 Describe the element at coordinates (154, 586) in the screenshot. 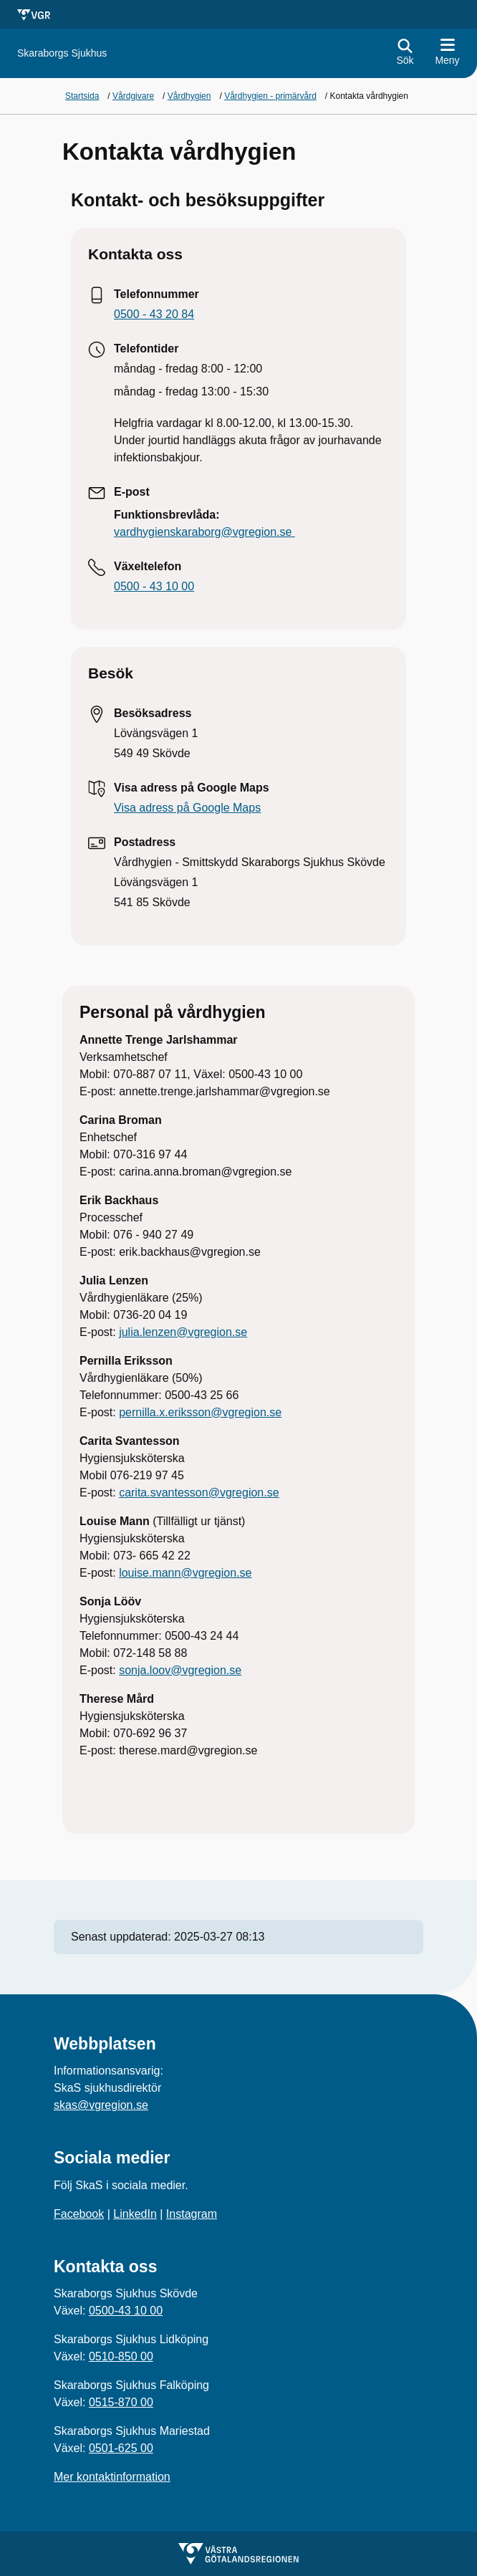

I see `0500 - 43 10 00` at that location.